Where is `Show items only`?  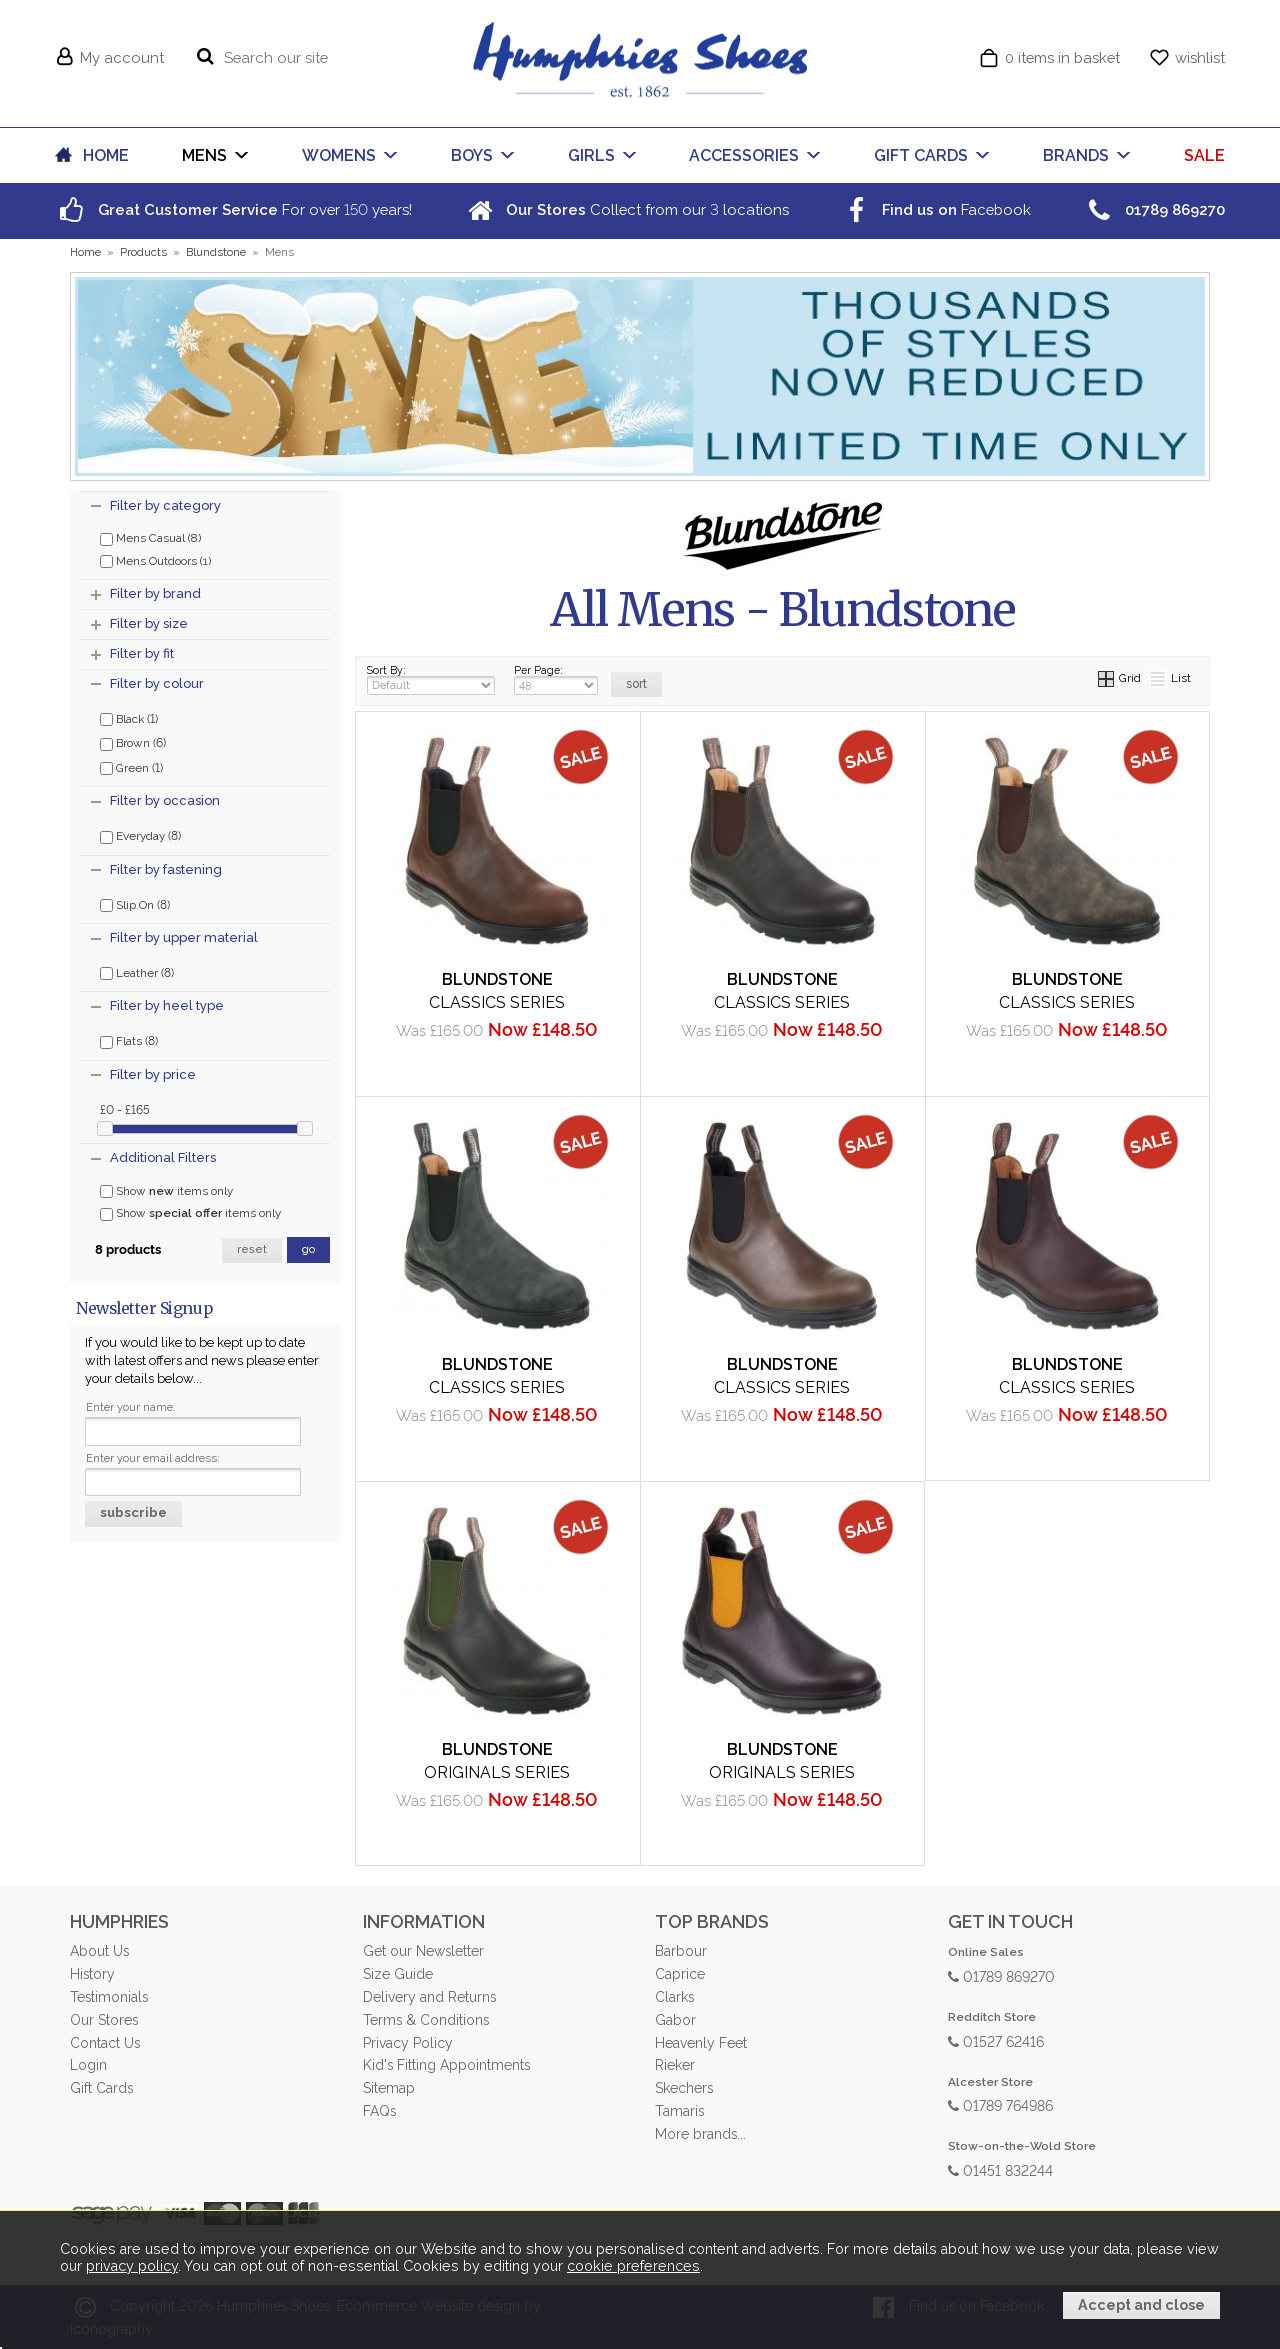
Show items only is located at coordinates (166, 1191).